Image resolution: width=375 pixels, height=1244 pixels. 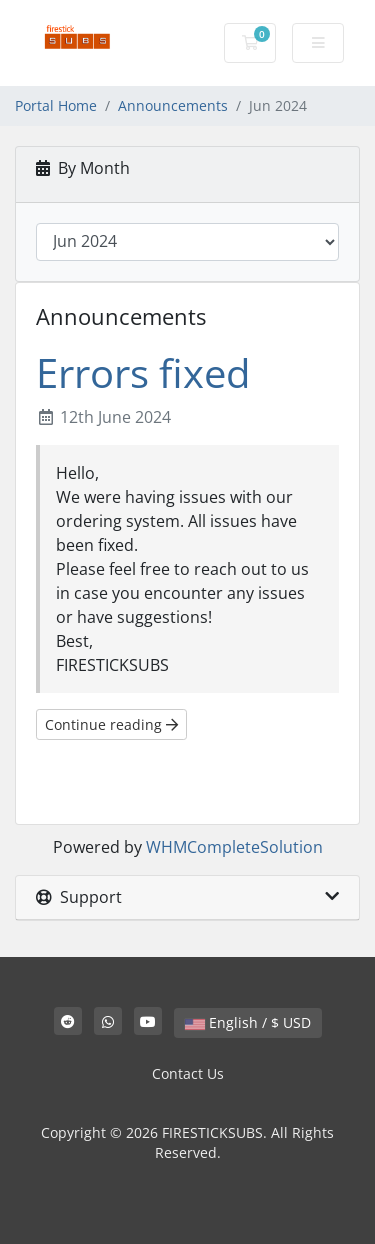 What do you see at coordinates (248, 1022) in the screenshot?
I see `English / $ USD` at bounding box center [248, 1022].